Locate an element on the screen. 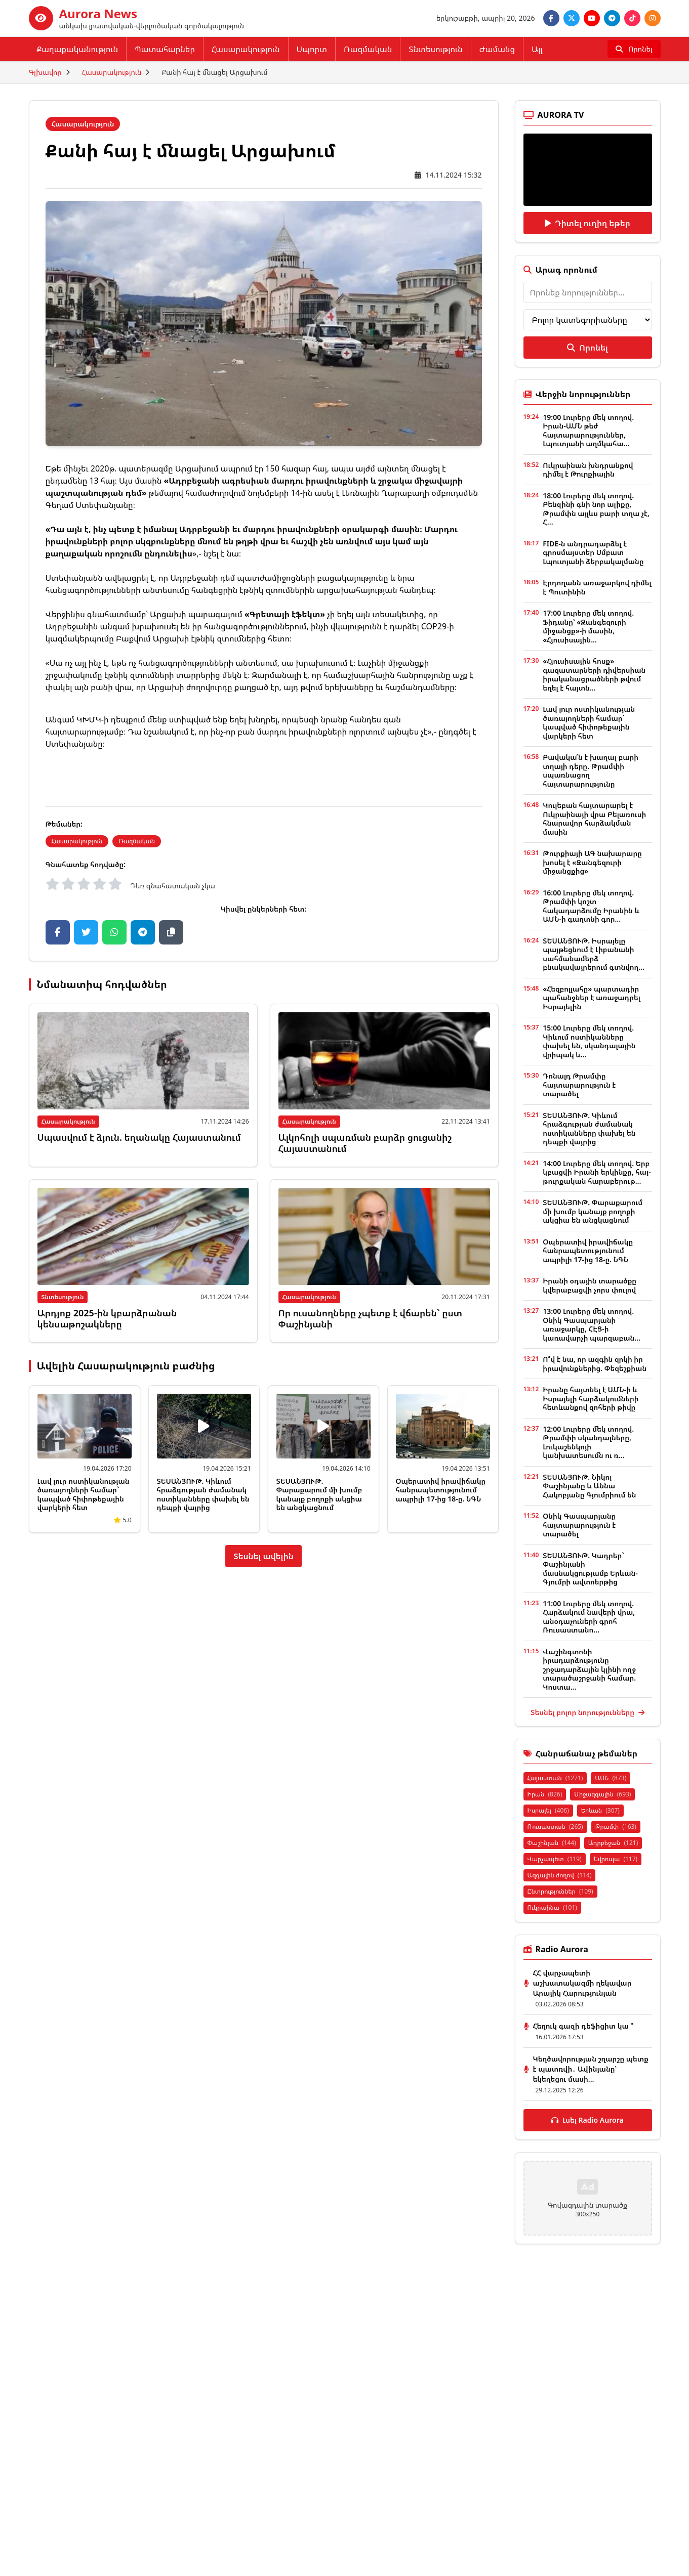 Image resolution: width=689 pixels, height=2576 pixels. 19:00 Լուրերը մեկ տողով. Իրան-ԱՄՆ թեժ հայտարարություններ, Լպուտյանի աղմկահա... is located at coordinates (588, 430).